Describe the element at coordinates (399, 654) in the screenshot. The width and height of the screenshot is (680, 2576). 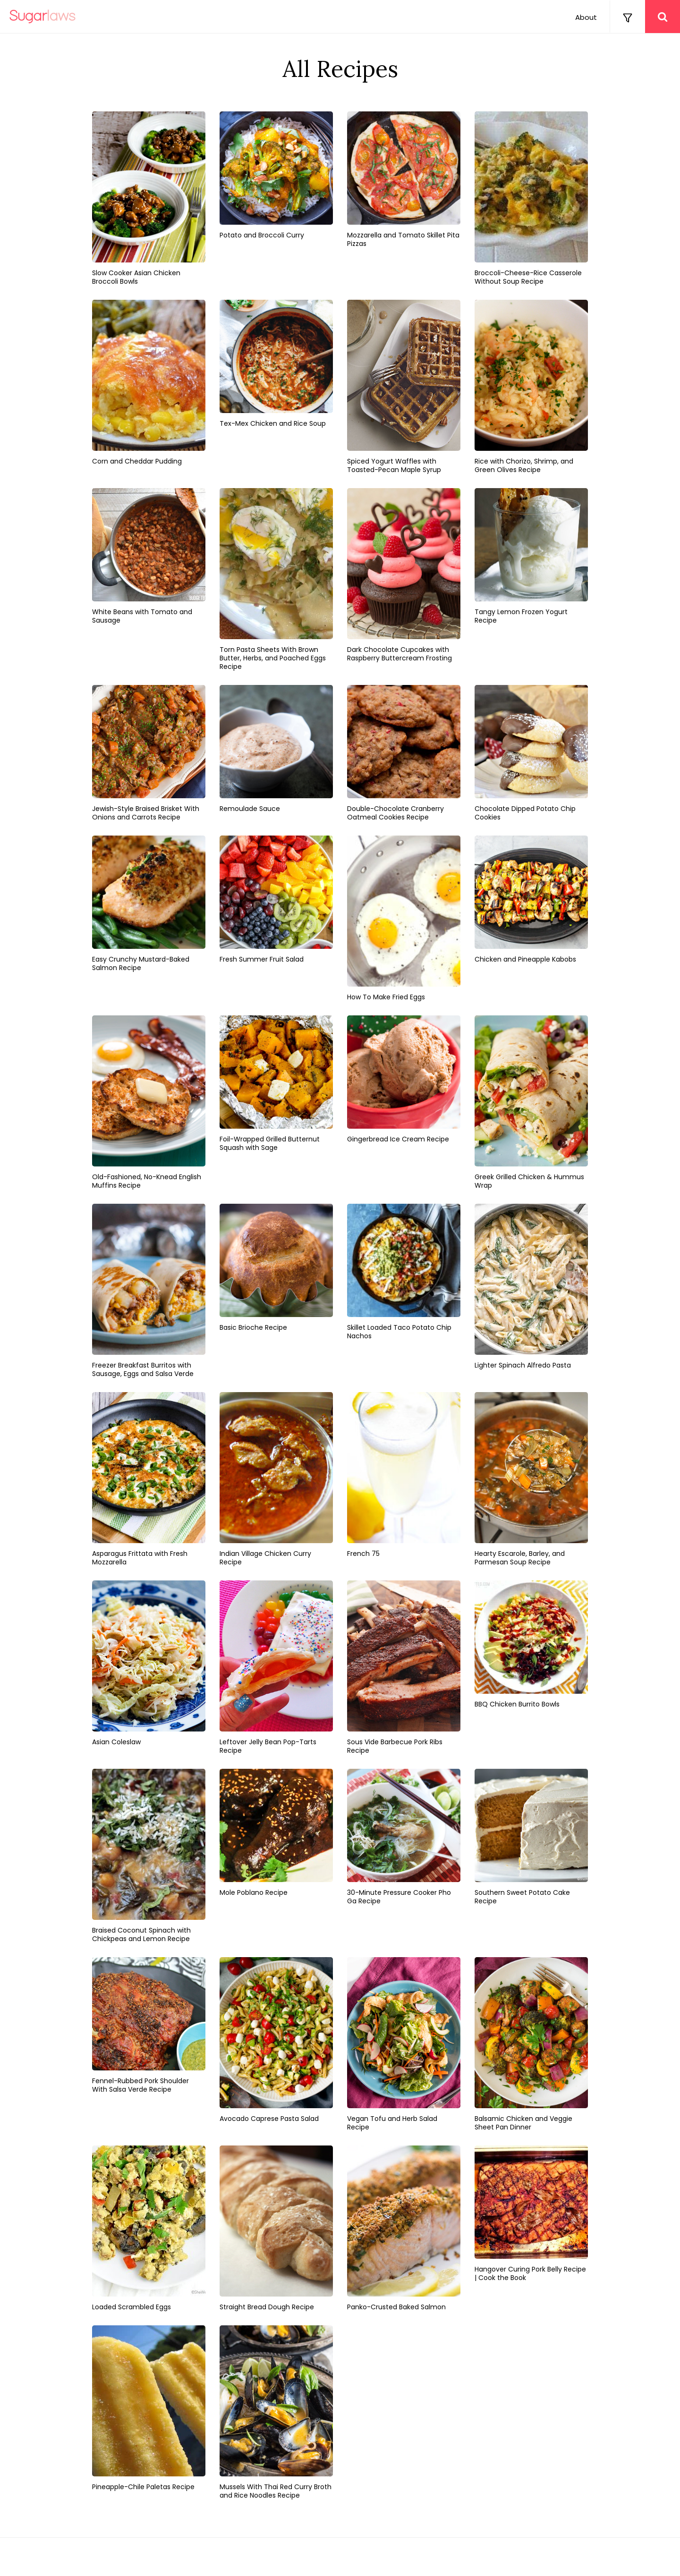
I see `Dark Chocolate Cupcakes with Raspberry Buttercream Frosting` at that location.